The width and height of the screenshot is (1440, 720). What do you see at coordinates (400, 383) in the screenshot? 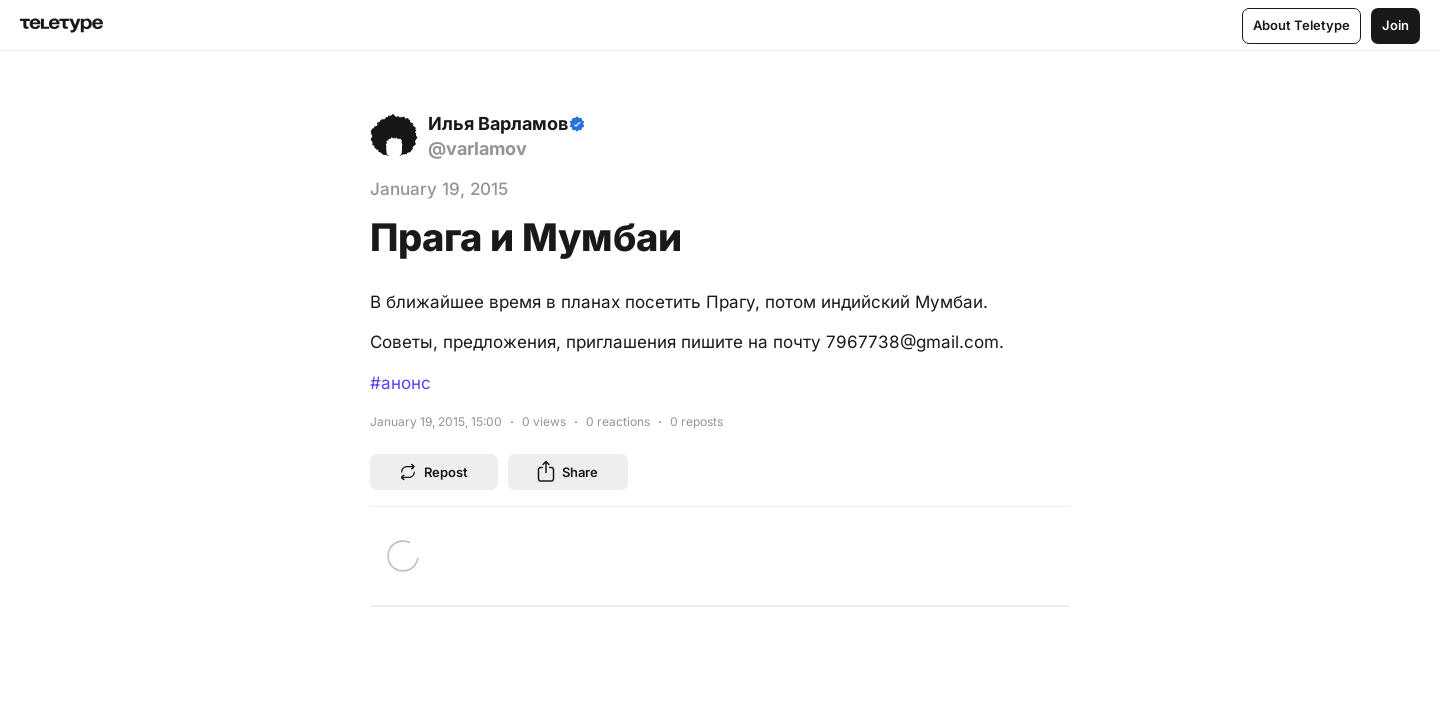
I see `#анонс` at bounding box center [400, 383].